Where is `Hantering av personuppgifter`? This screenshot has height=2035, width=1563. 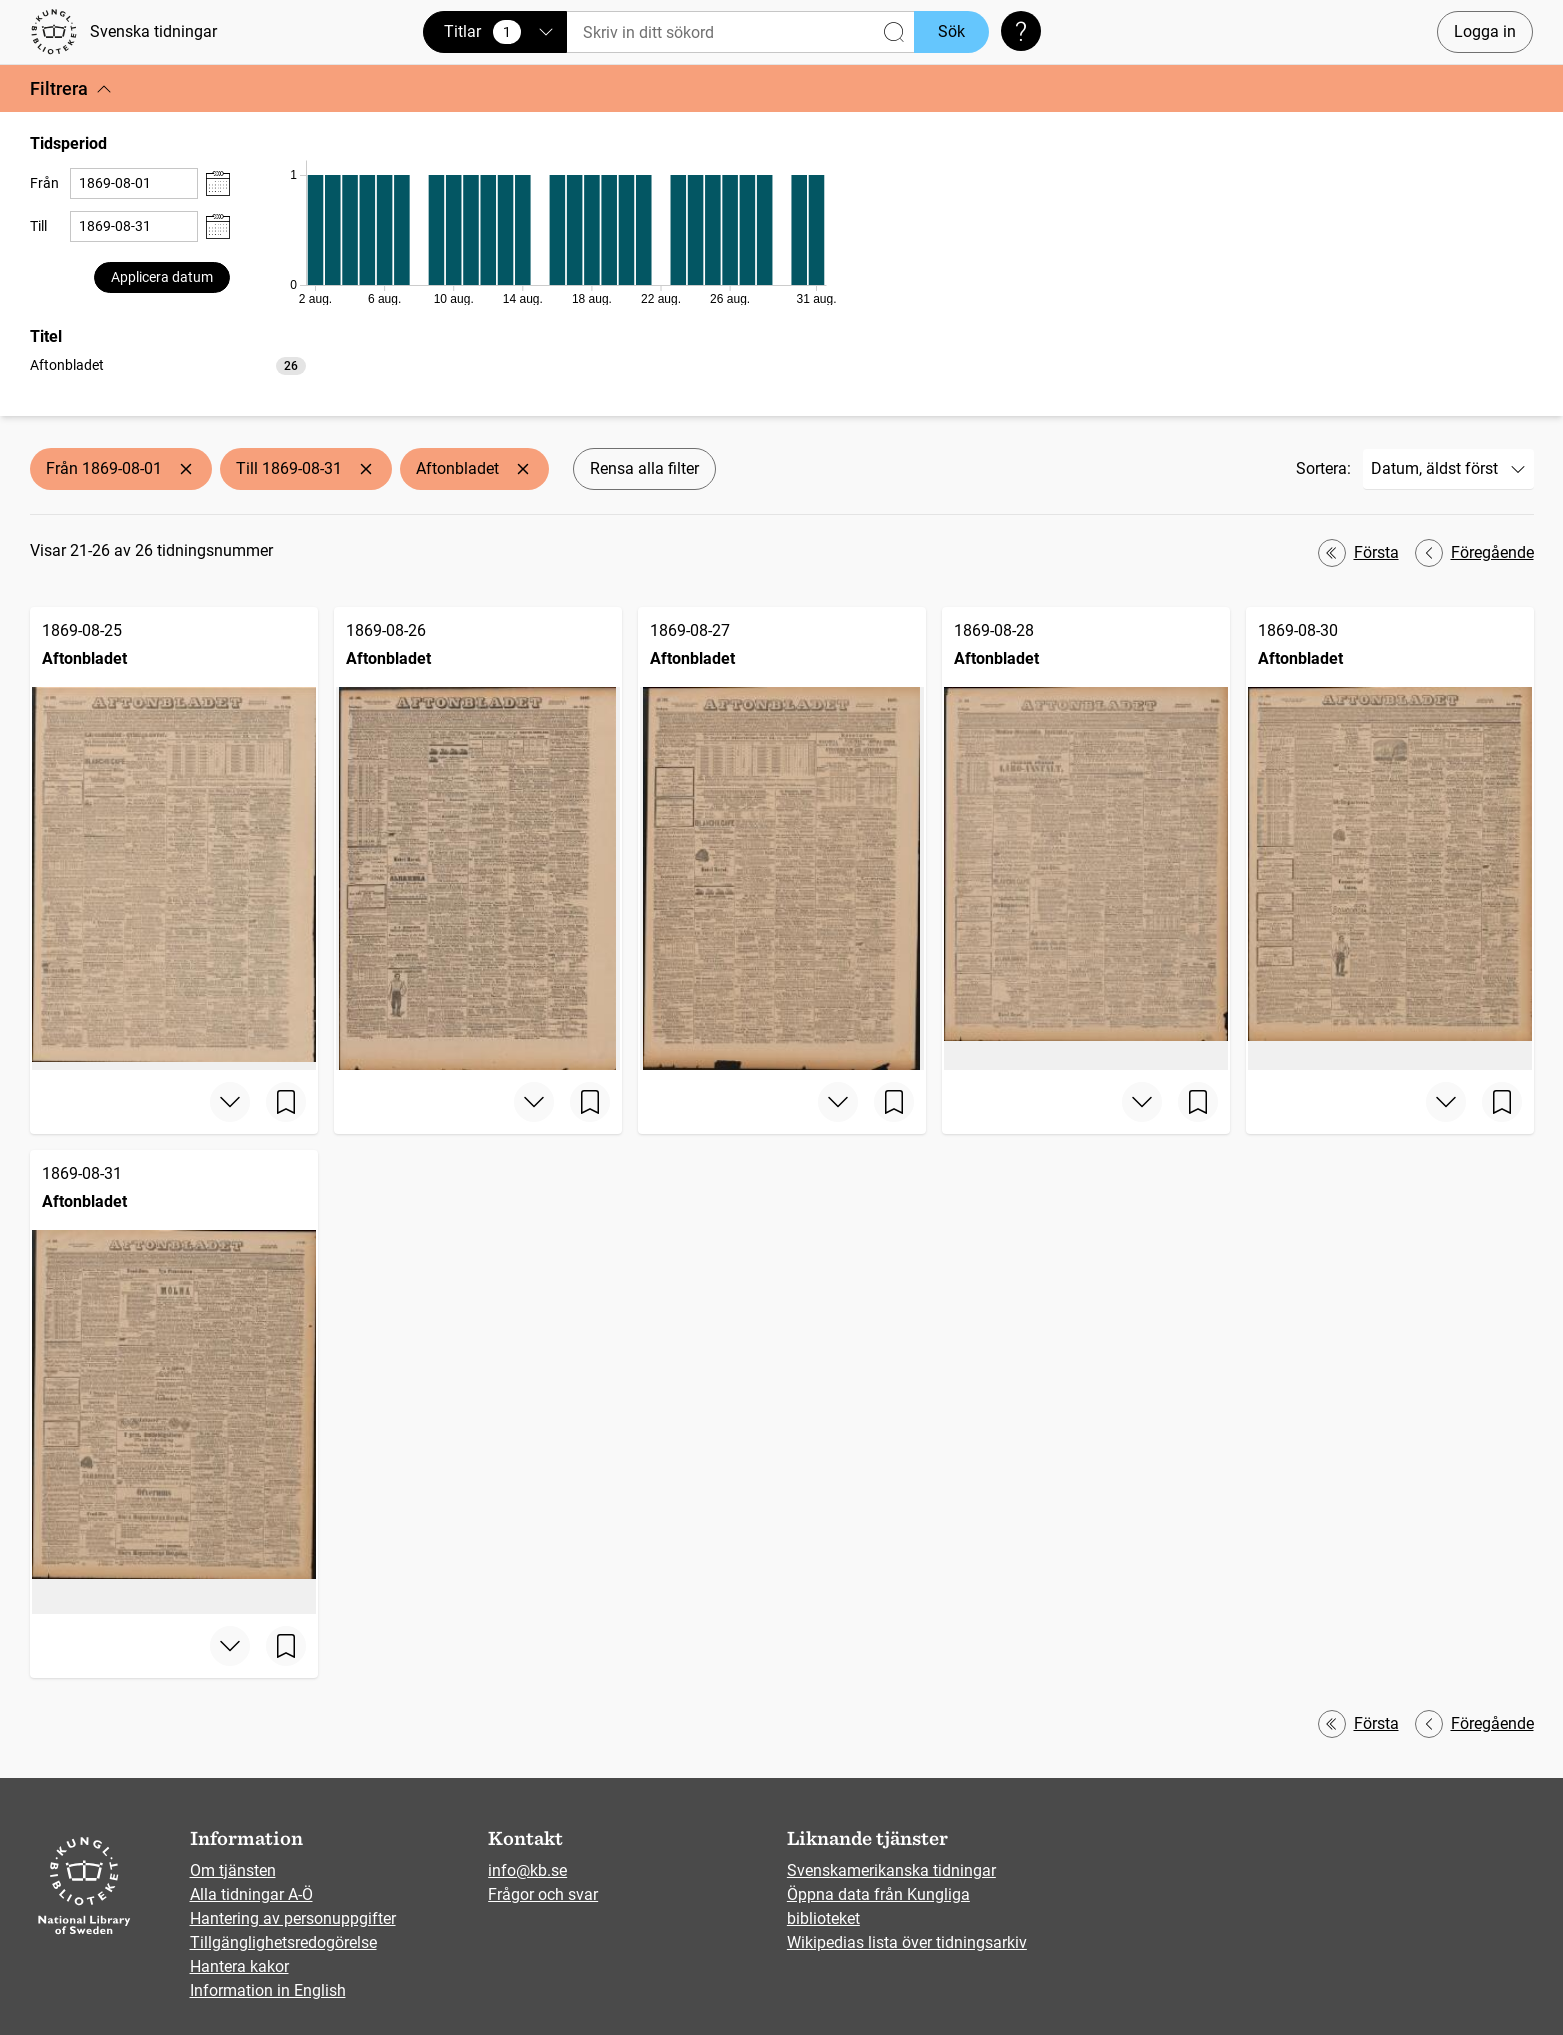
Hantering av personuppgifter is located at coordinates (293, 1918).